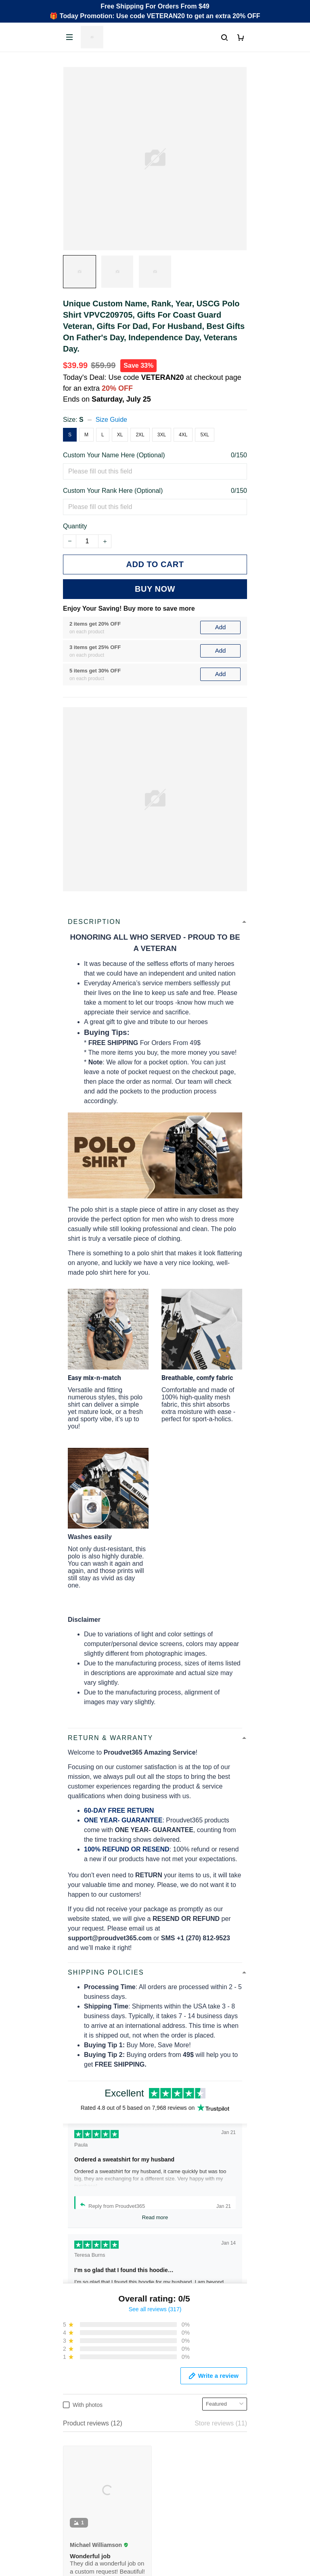 Image resolution: width=310 pixels, height=2576 pixels. I want to click on Shipping policy, so click(85, 2544).